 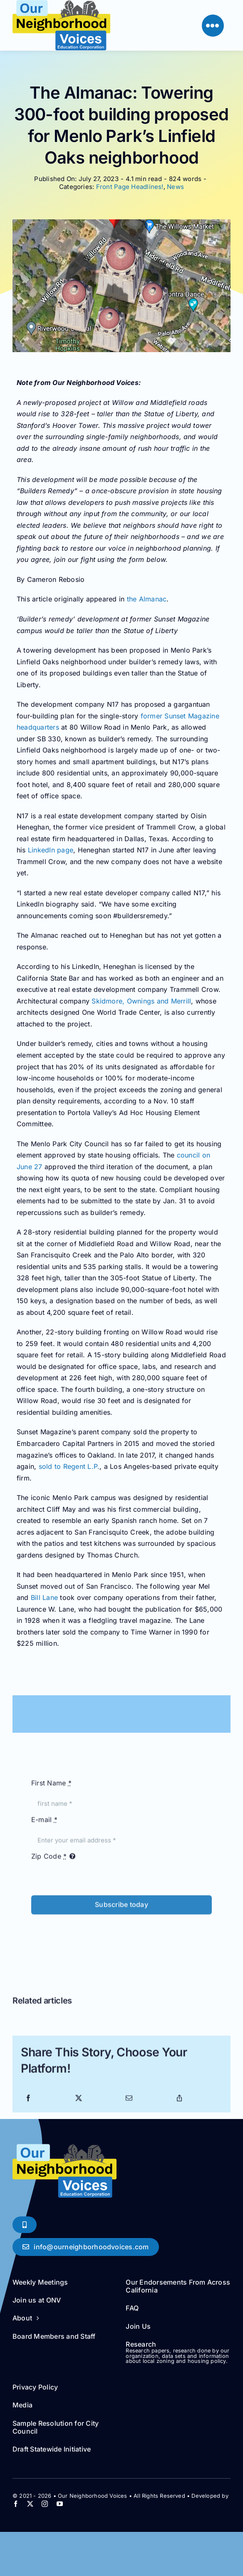 I want to click on [Copy Link], so click(x=179, y=2101).